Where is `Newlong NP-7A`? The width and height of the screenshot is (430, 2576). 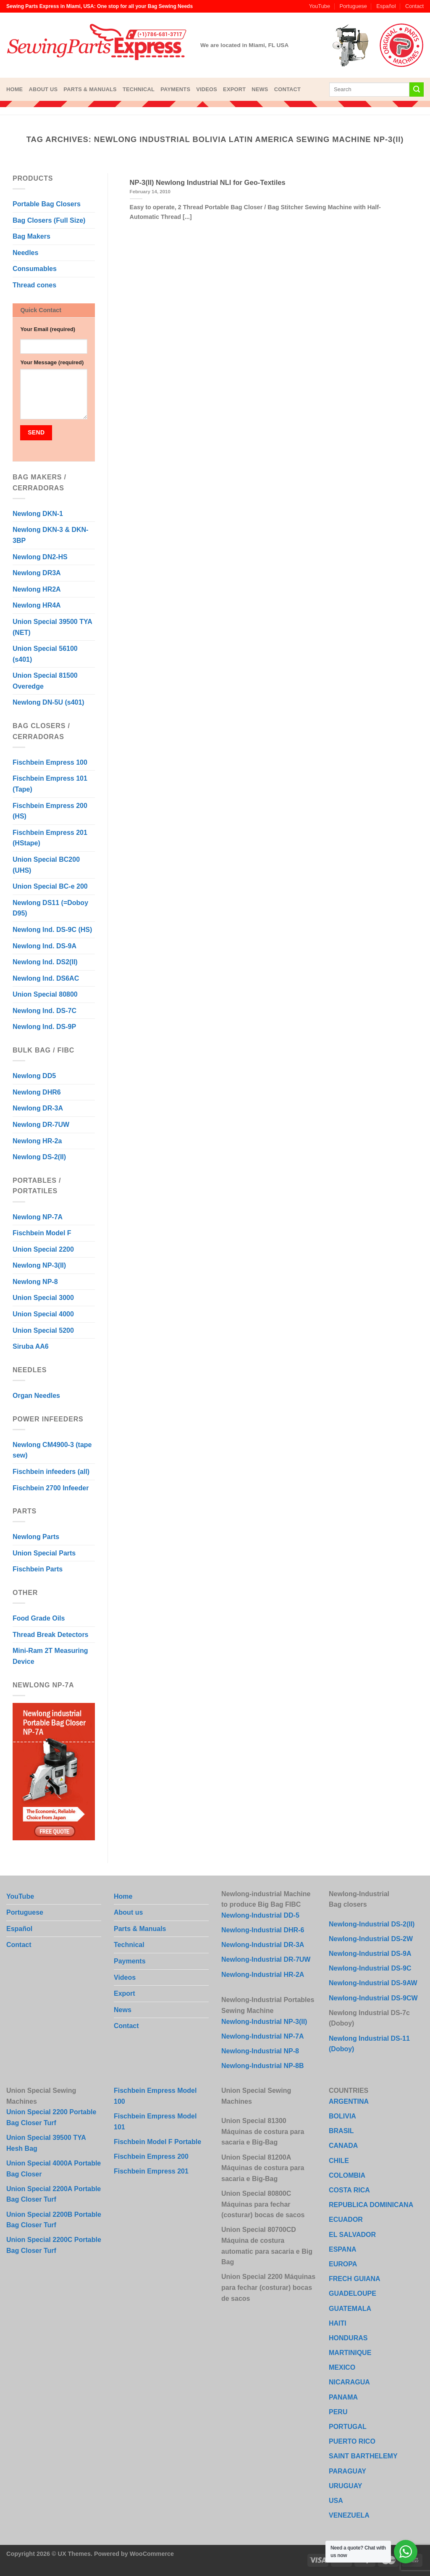 Newlong NP-7A is located at coordinates (38, 1217).